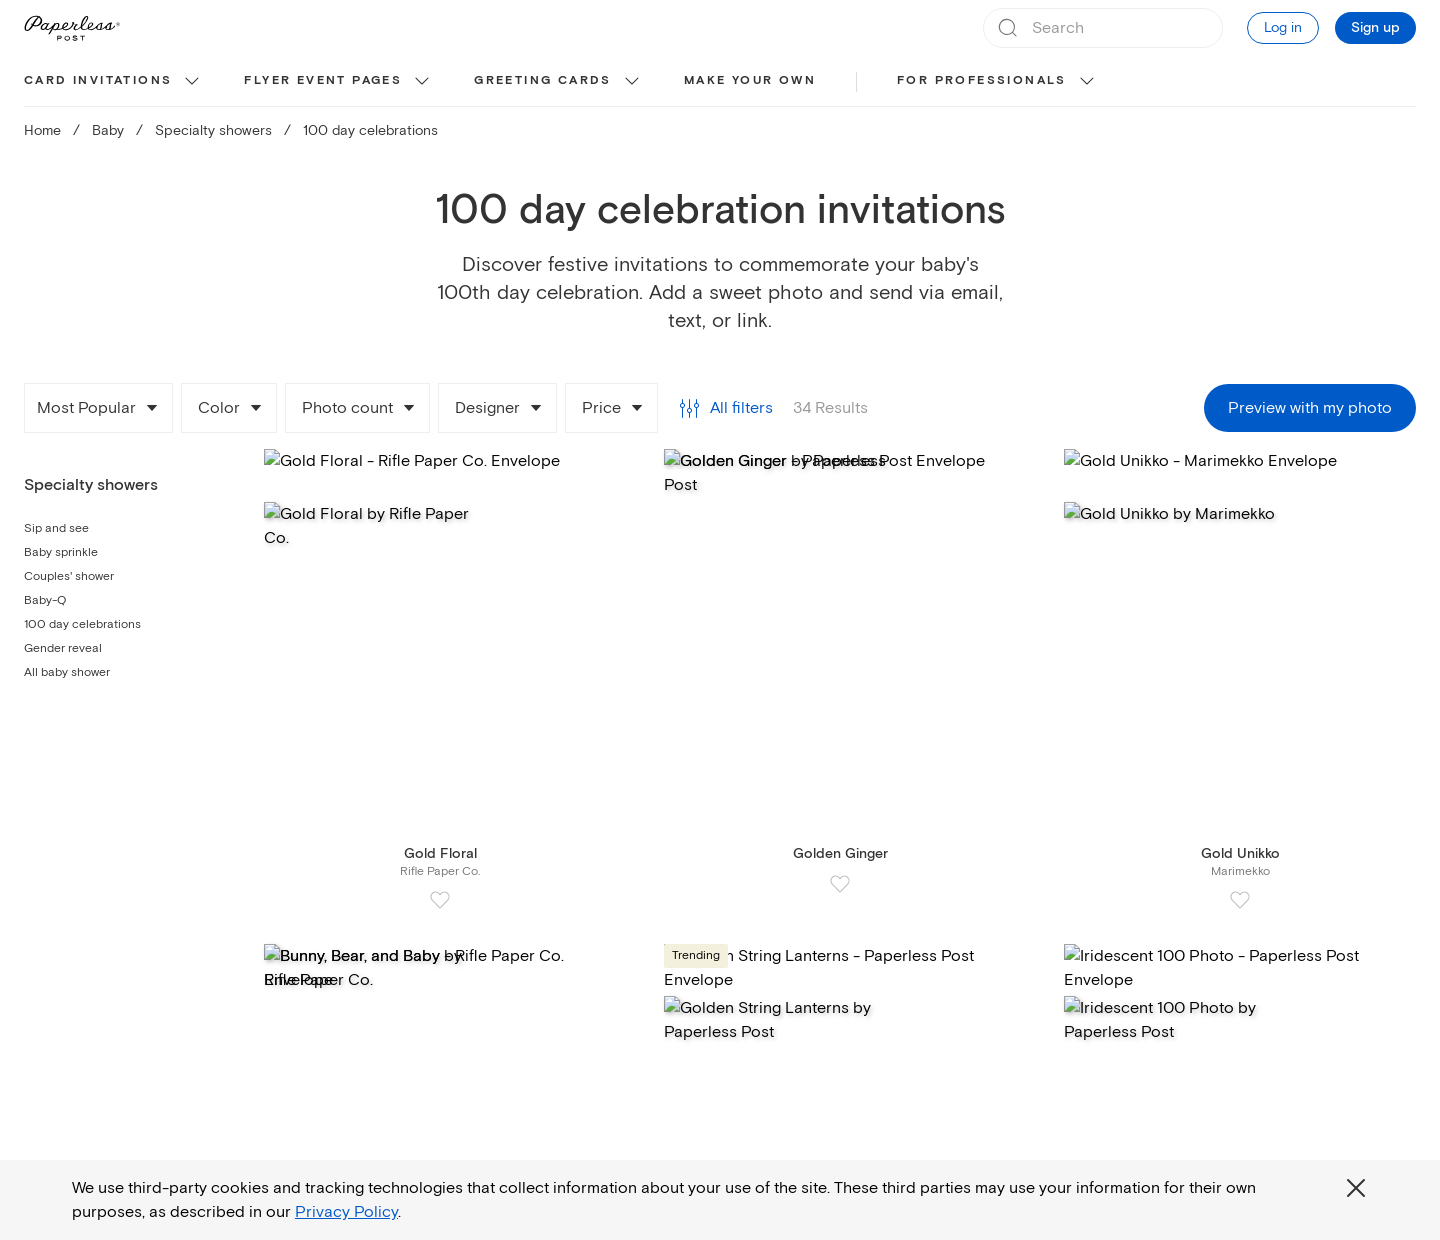  What do you see at coordinates (63, 648) in the screenshot?
I see `Gender reveal` at bounding box center [63, 648].